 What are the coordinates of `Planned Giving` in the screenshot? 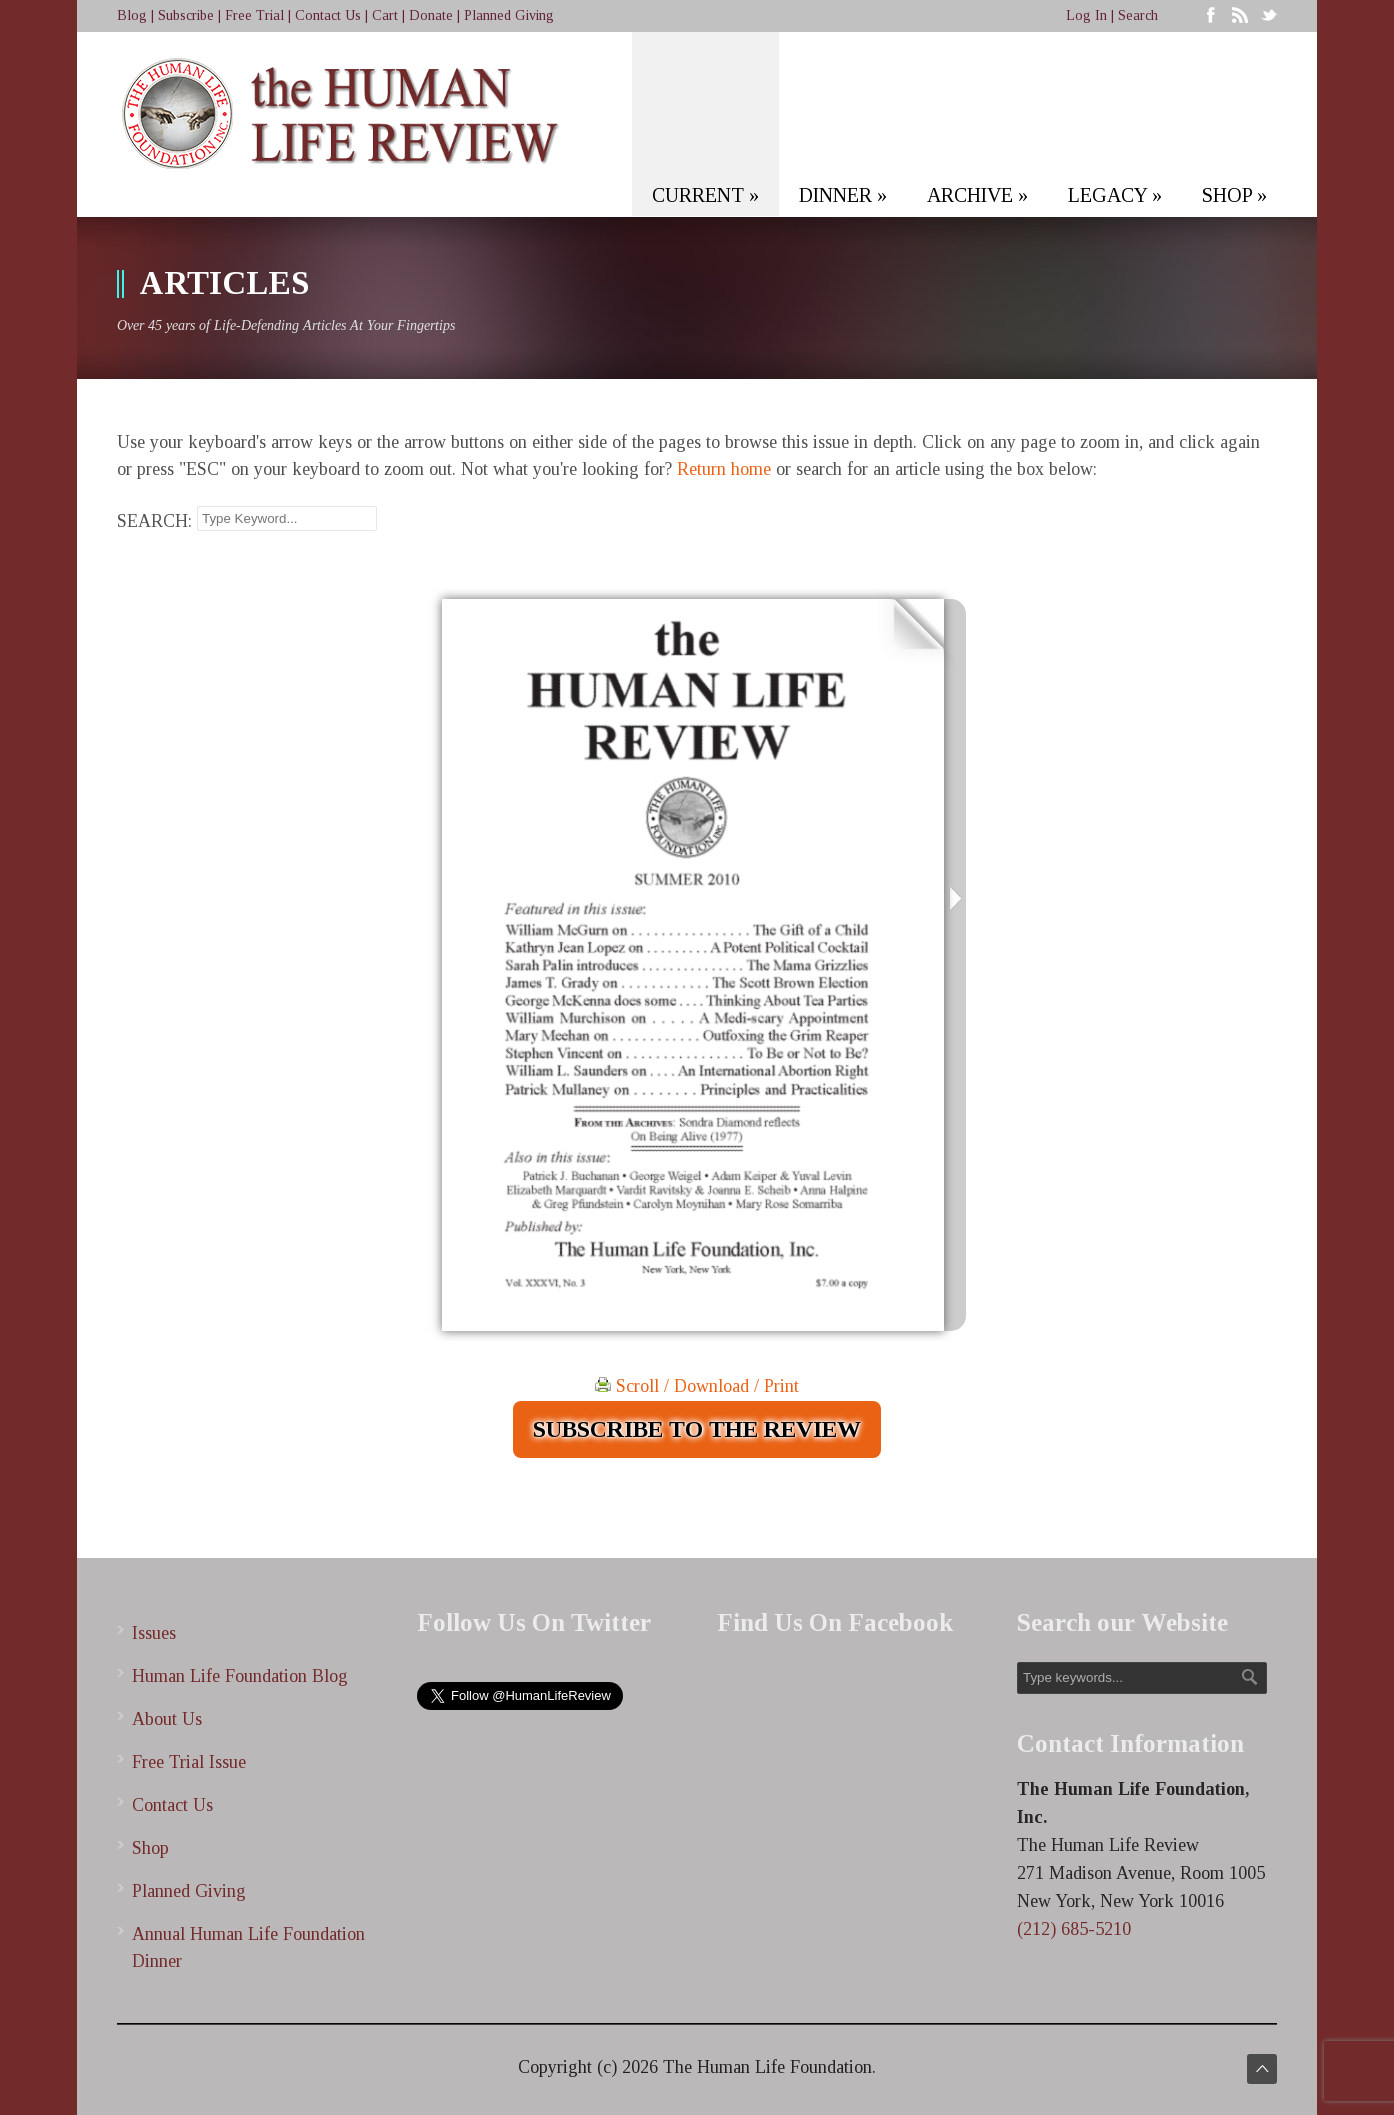 It's located at (509, 15).